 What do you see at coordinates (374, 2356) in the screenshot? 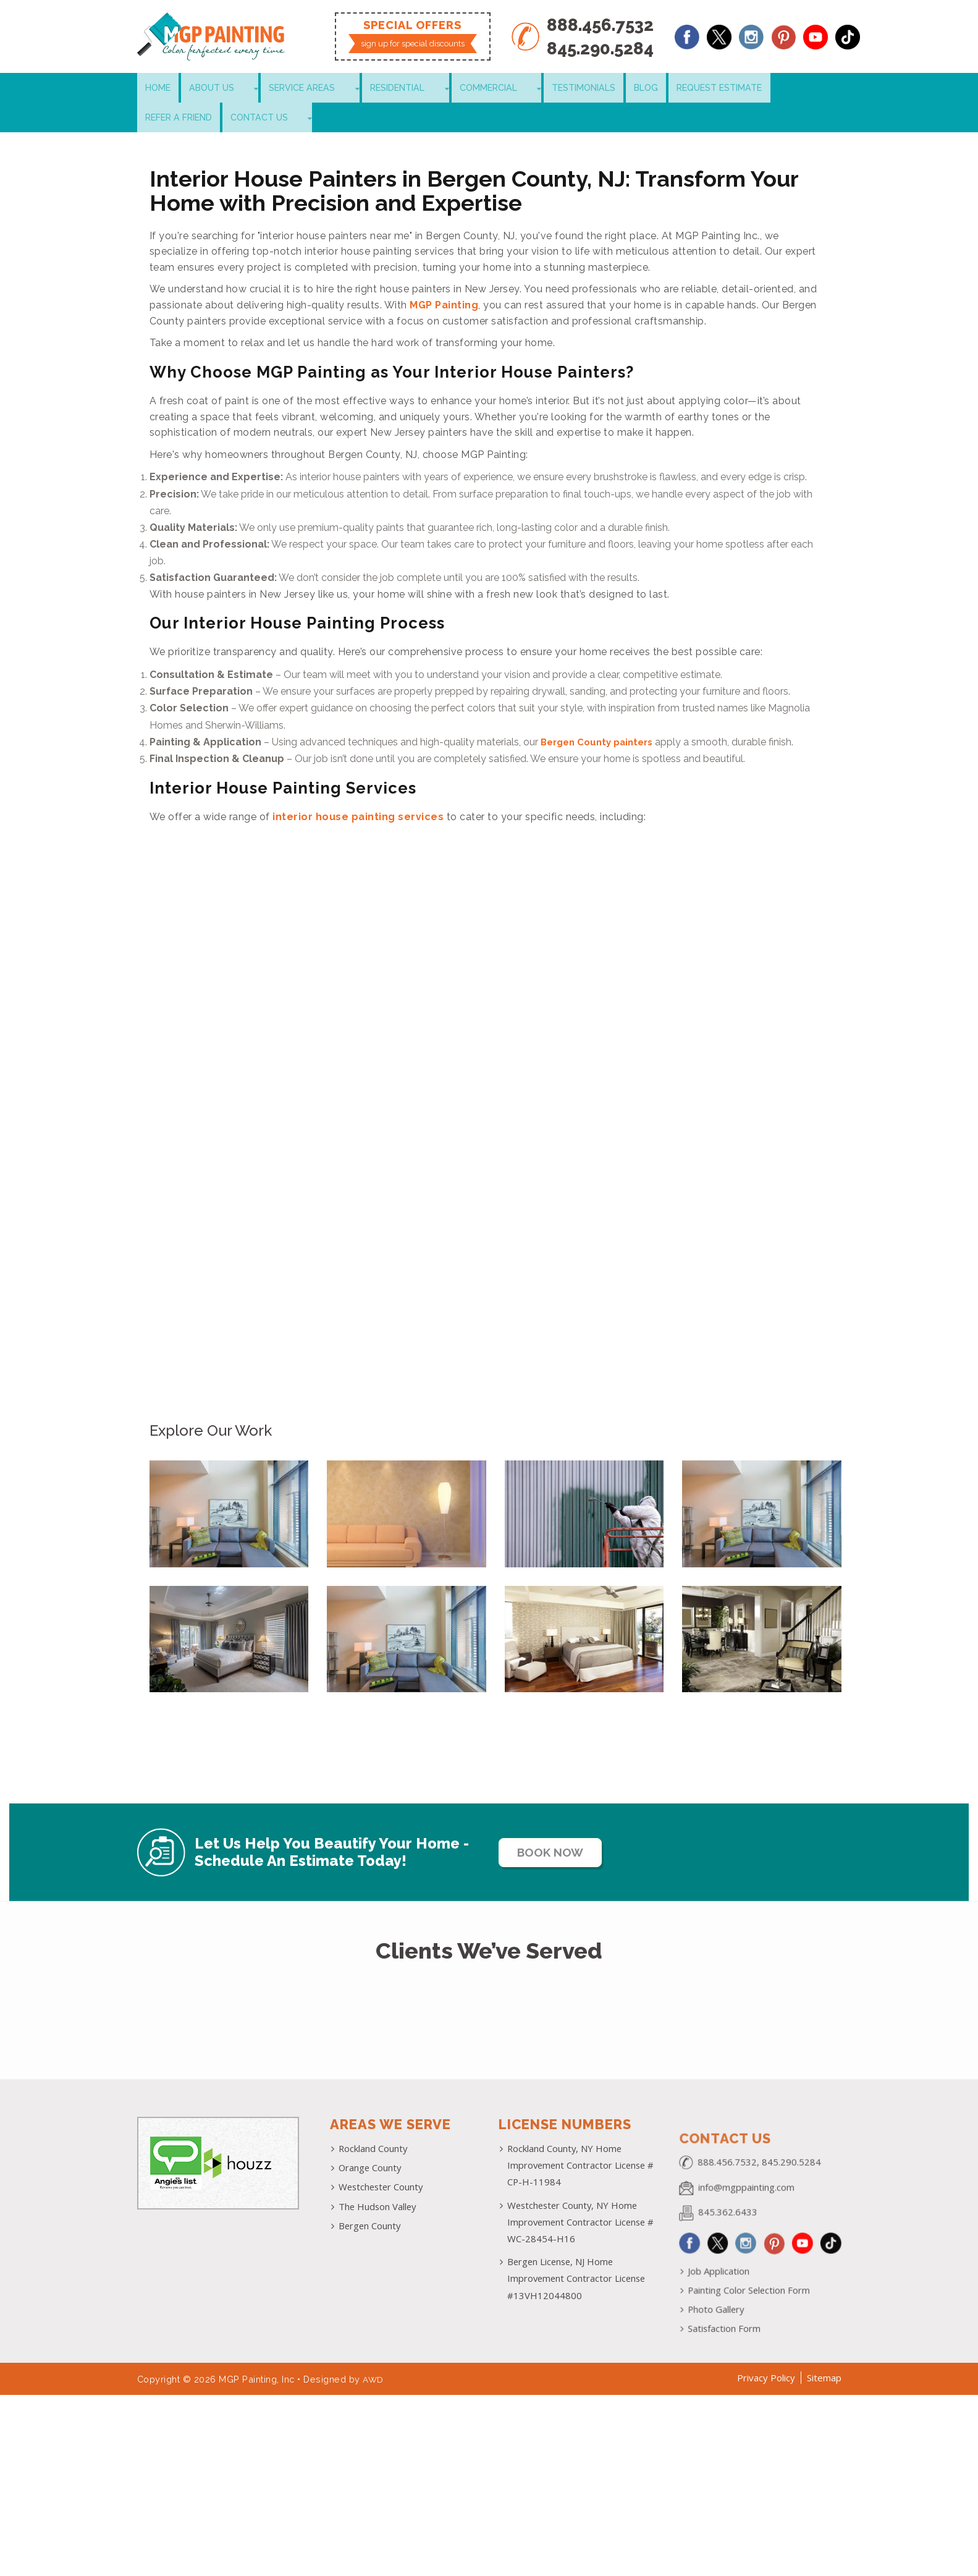
I see `AWD` at bounding box center [374, 2356].